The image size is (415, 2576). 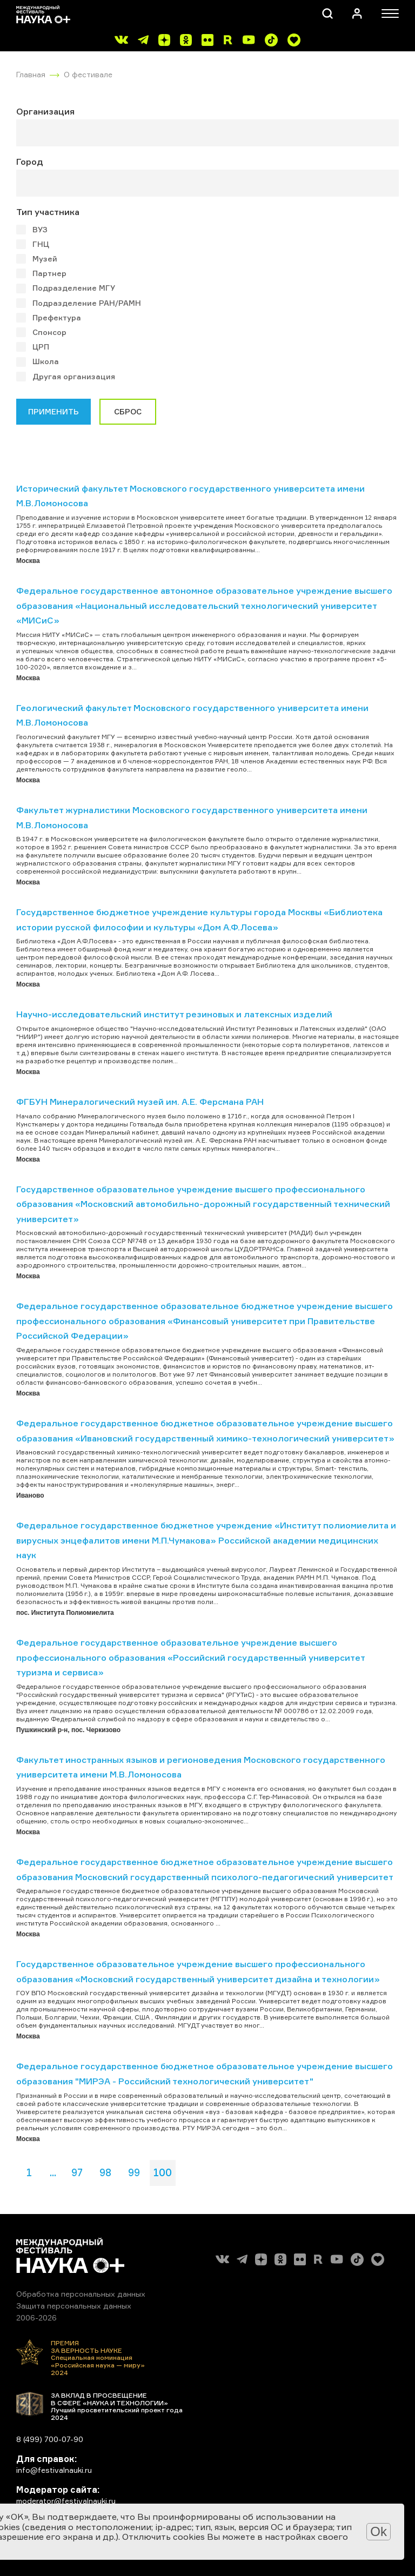 I want to click on Город, so click(x=29, y=161).